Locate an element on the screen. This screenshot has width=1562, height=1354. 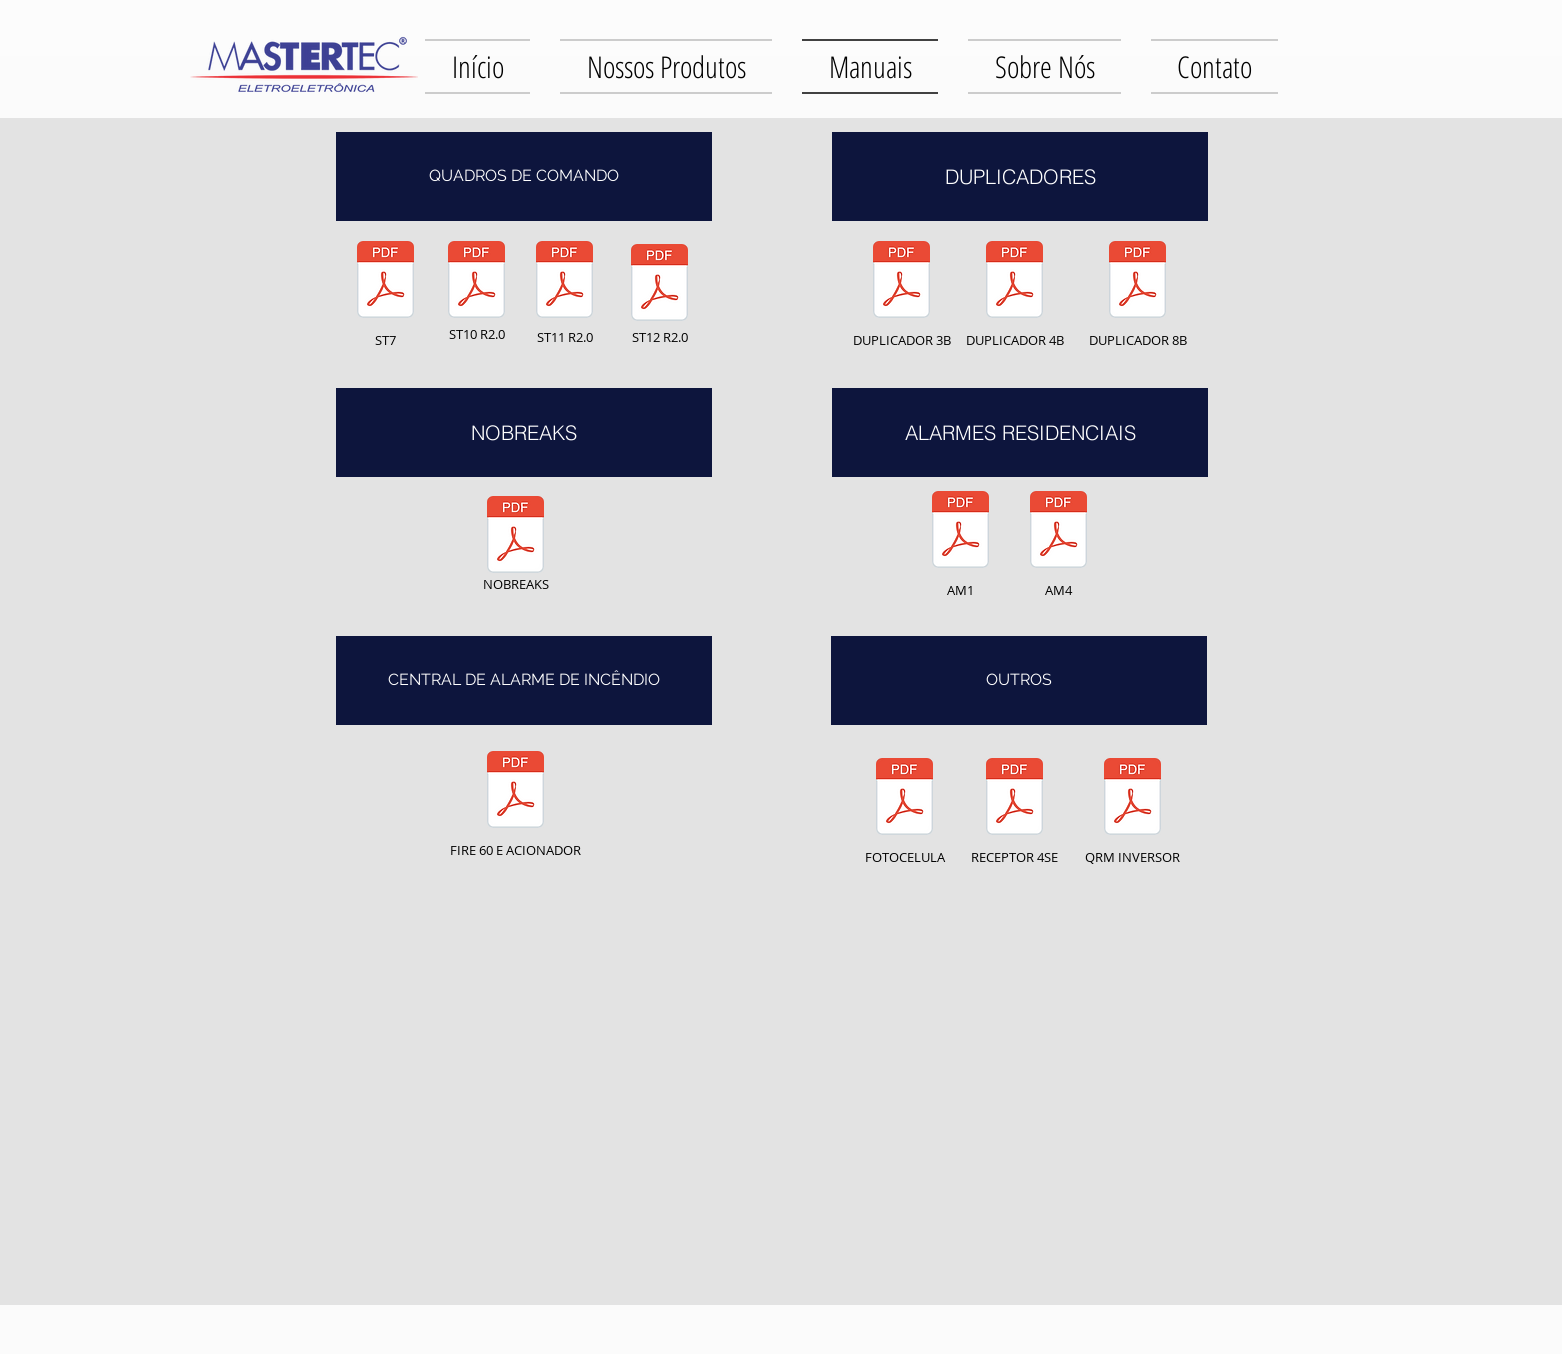
[AM4] is located at coordinates (1058, 540).